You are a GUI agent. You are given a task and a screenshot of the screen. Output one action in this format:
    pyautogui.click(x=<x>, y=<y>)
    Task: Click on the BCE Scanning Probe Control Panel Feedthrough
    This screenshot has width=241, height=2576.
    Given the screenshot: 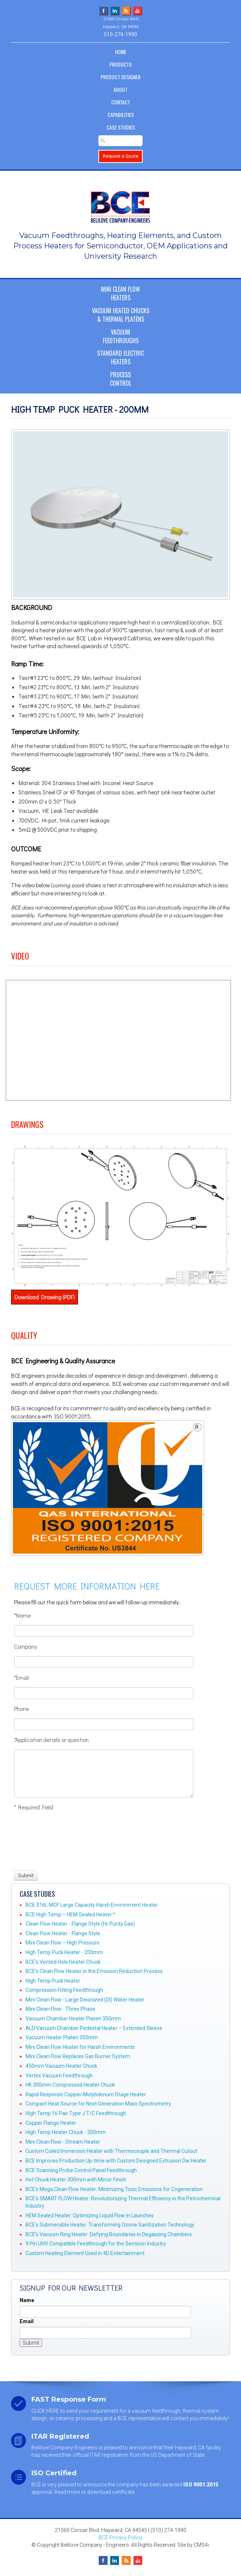 What is the action you would take?
    pyautogui.click(x=81, y=2170)
    